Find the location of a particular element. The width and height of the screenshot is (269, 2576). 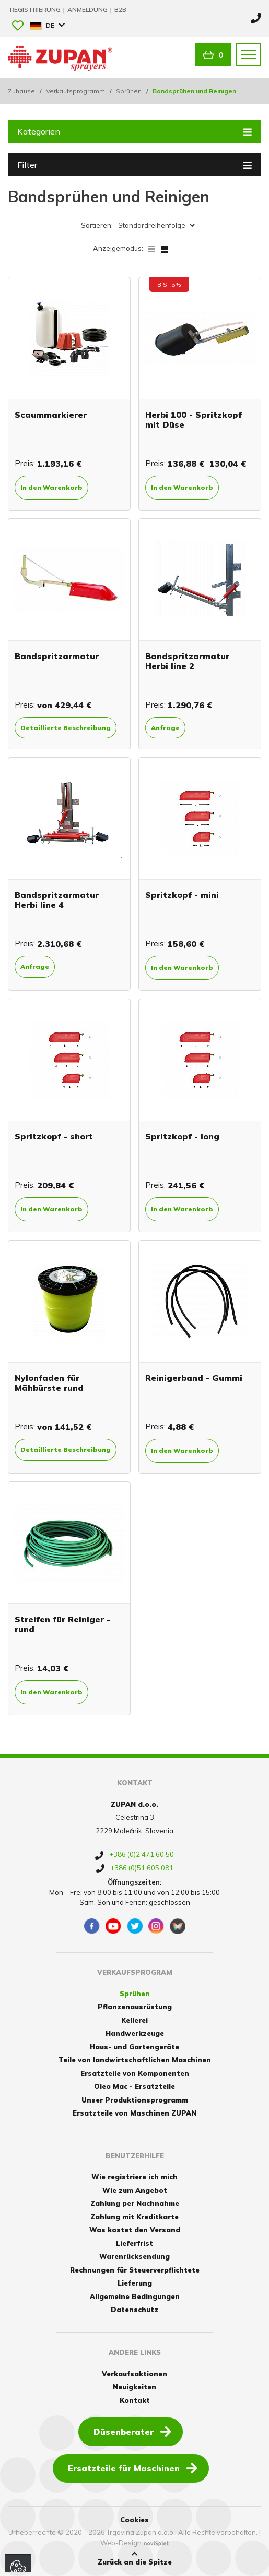

Kontakt is located at coordinates (135, 2400).